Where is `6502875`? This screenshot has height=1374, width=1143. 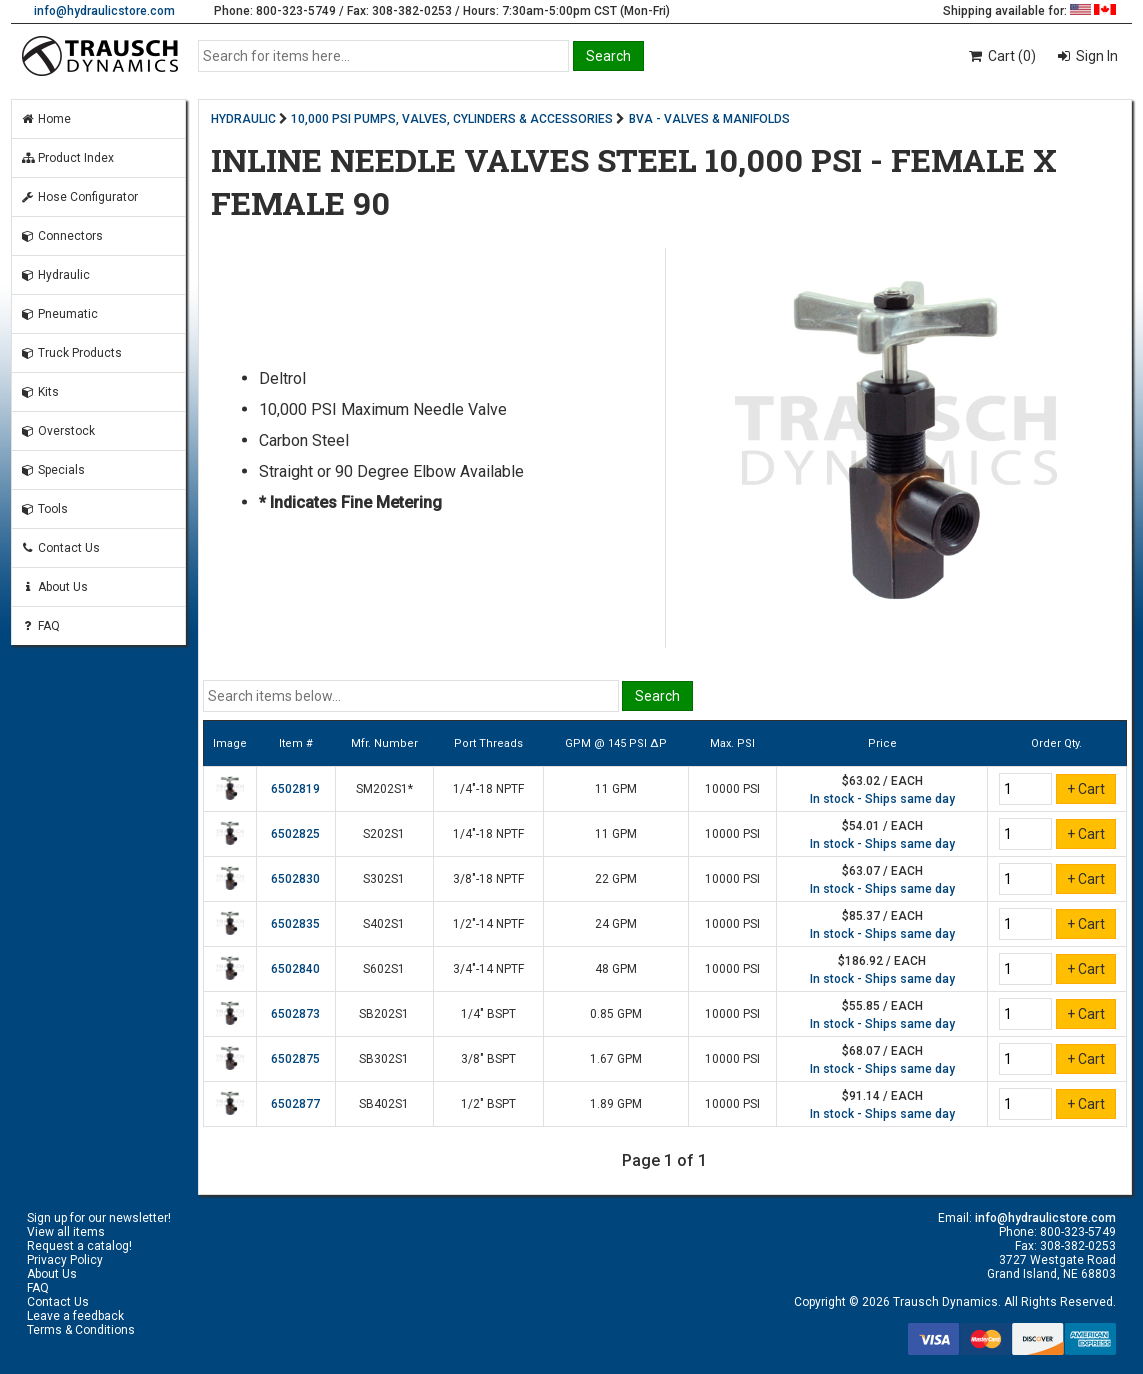
6502875 is located at coordinates (295, 1059).